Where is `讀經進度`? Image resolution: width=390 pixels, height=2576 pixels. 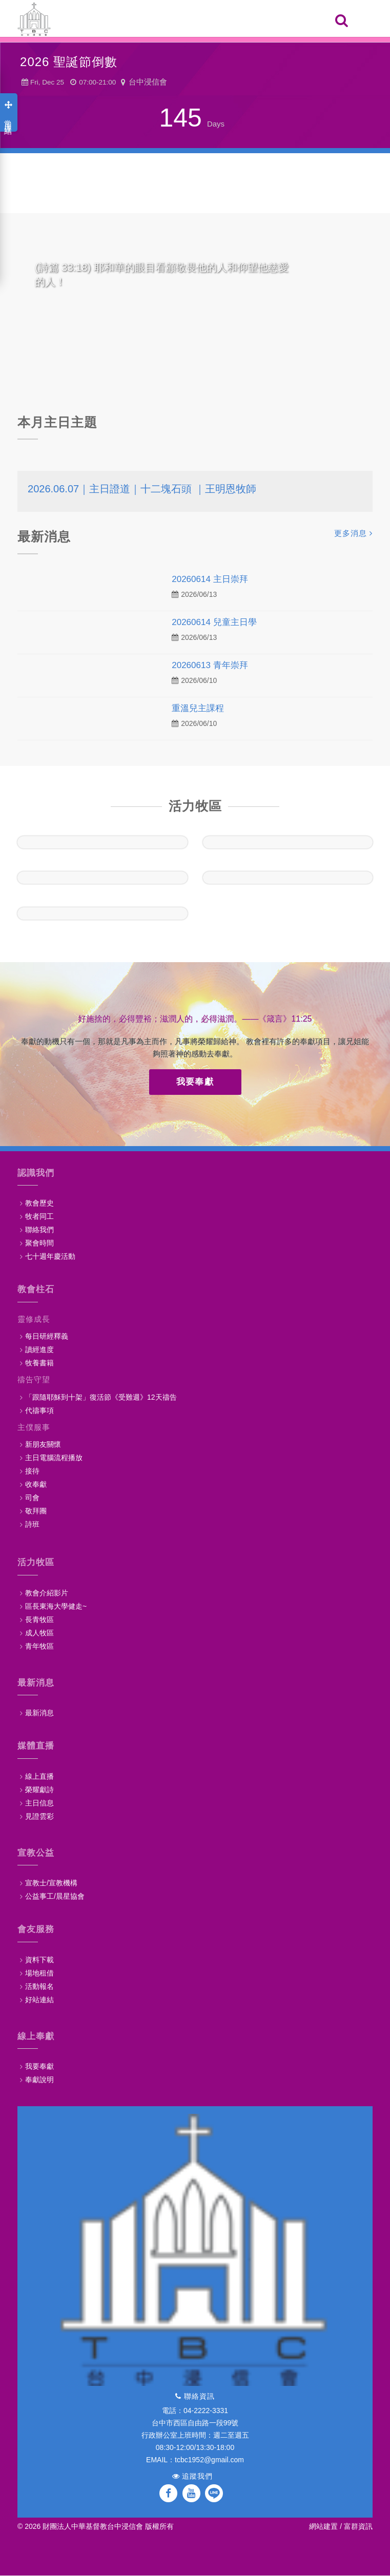 讀經進度 is located at coordinates (39, 1349).